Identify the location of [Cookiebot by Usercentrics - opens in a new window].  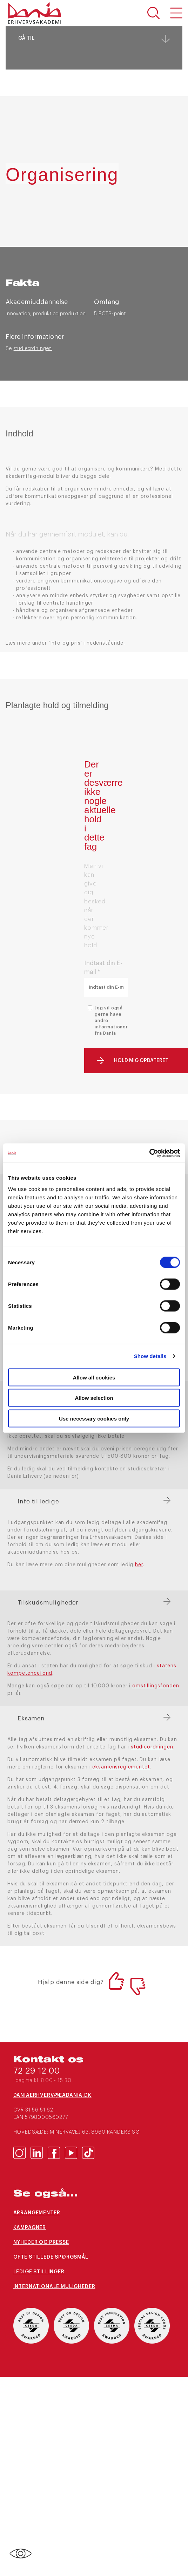
(149, 1153).